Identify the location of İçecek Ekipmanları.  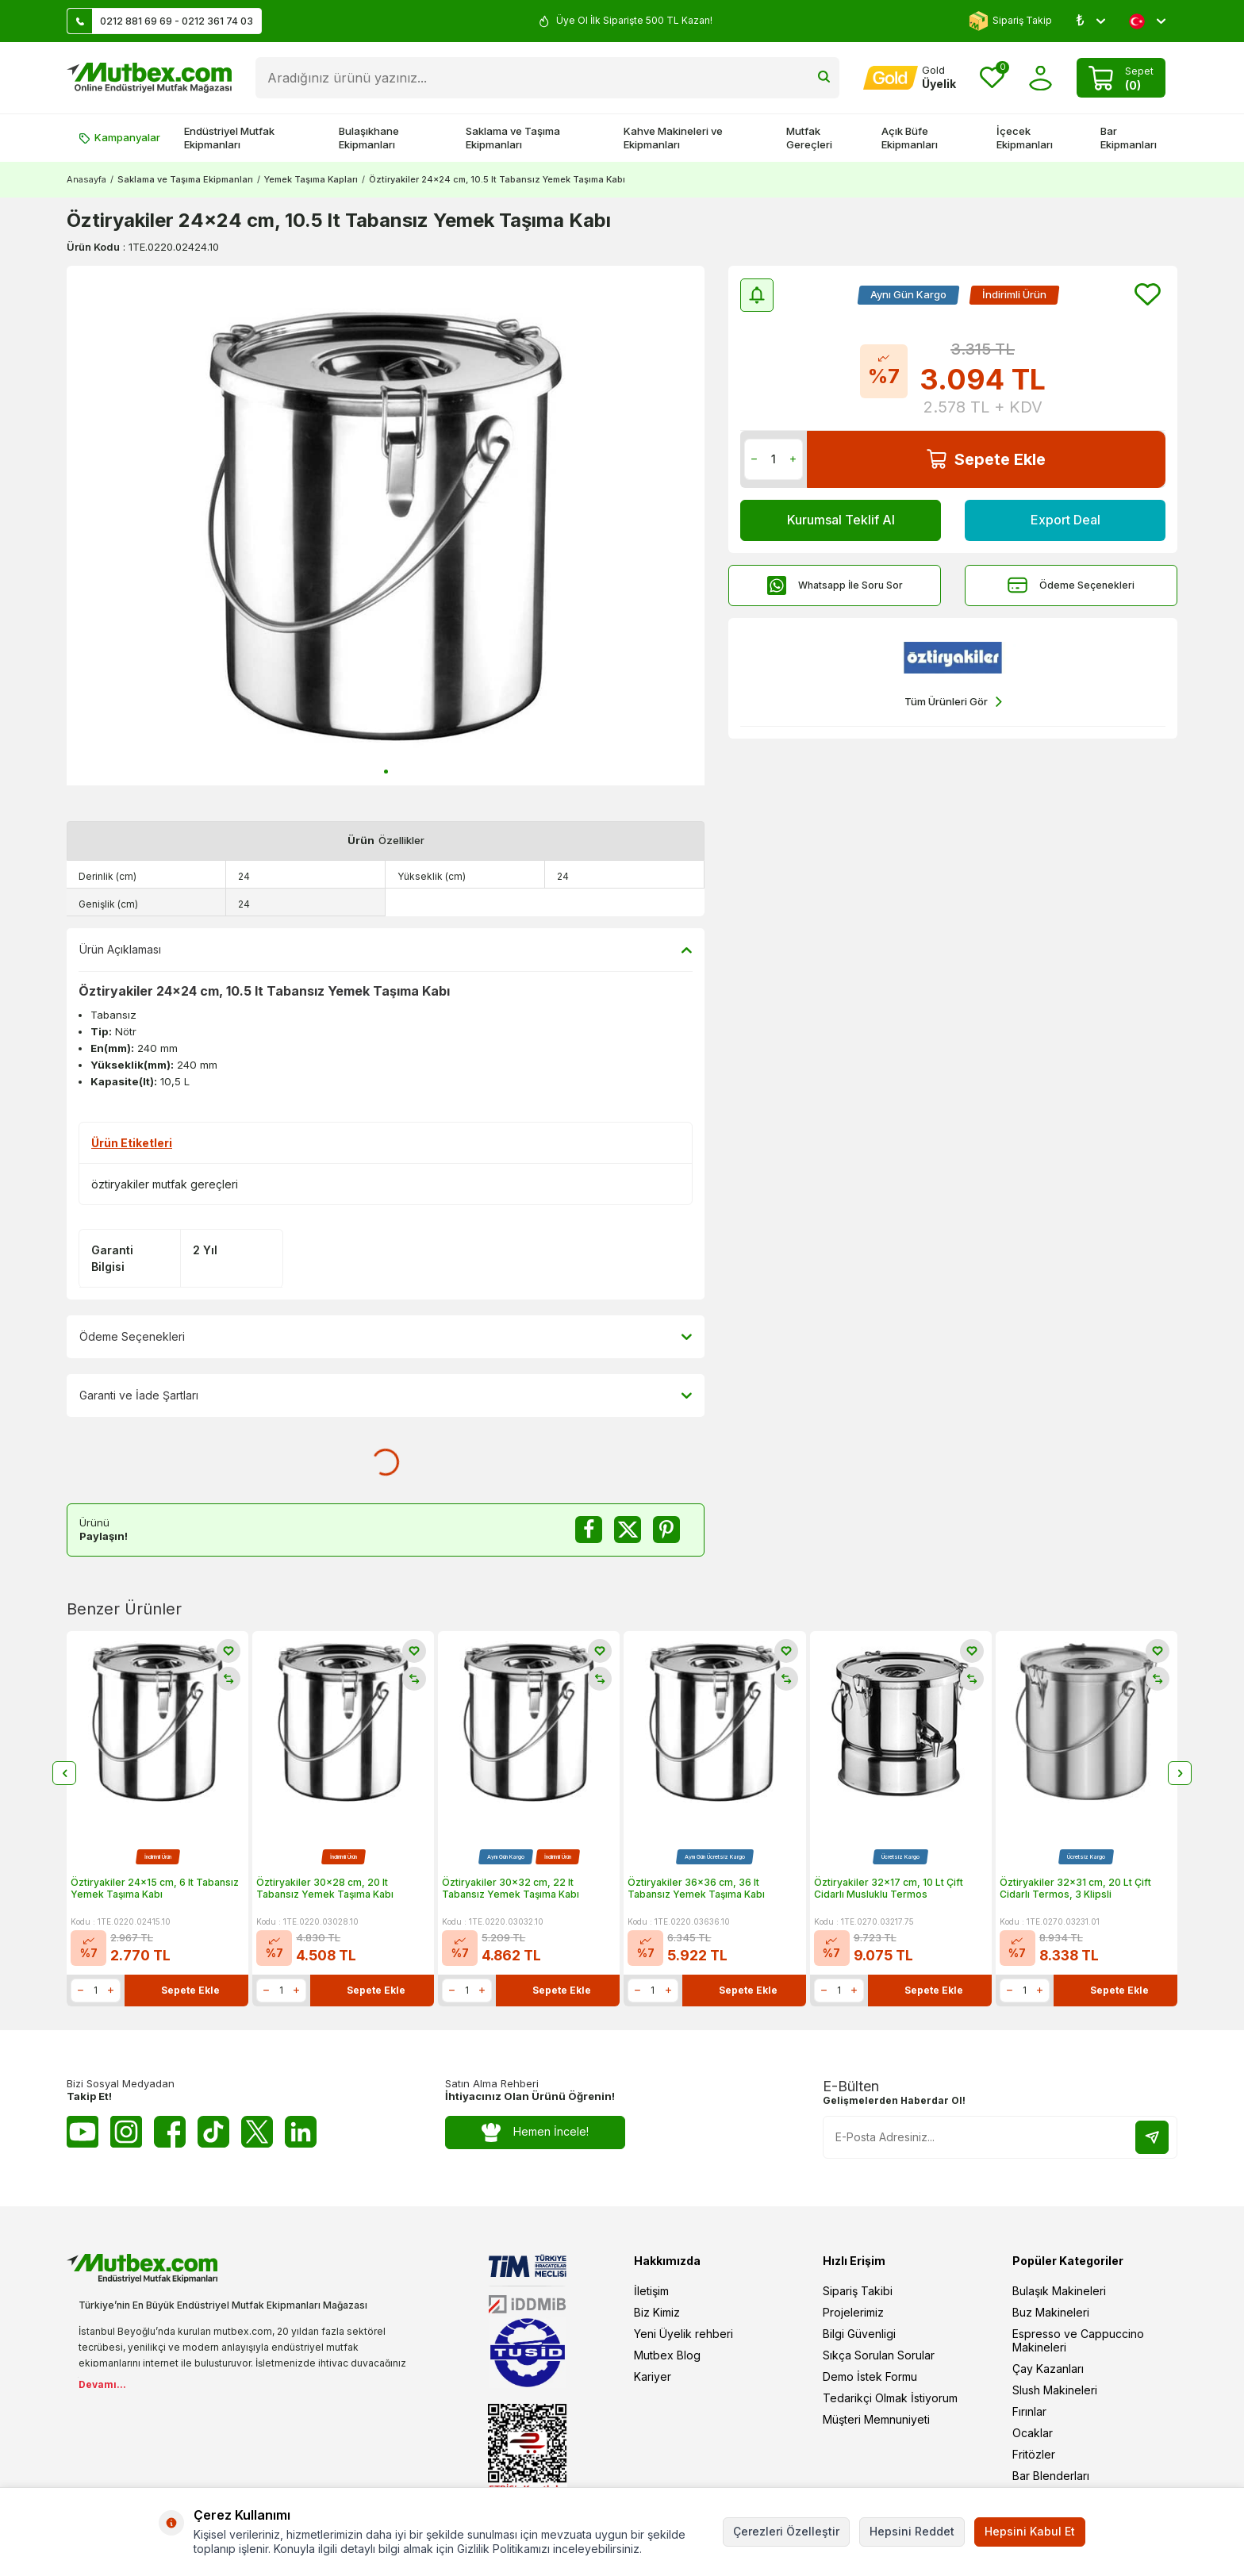
(1024, 138).